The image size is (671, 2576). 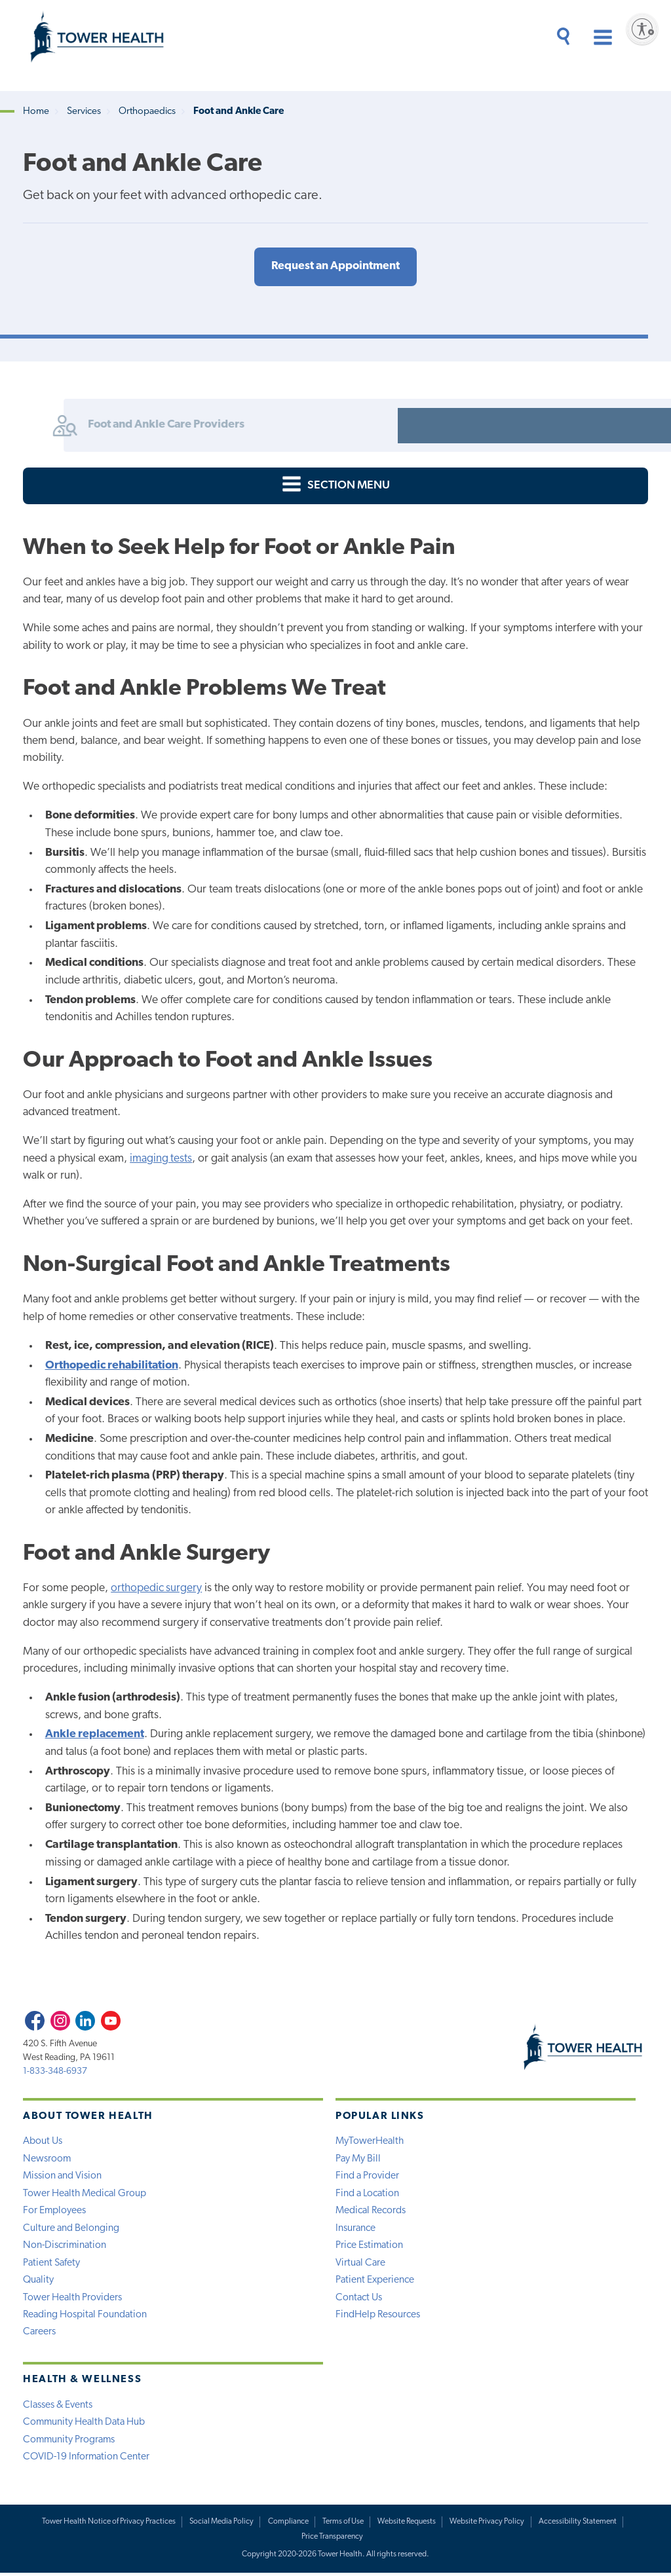 I want to click on Classes & Events, so click(x=58, y=2407).